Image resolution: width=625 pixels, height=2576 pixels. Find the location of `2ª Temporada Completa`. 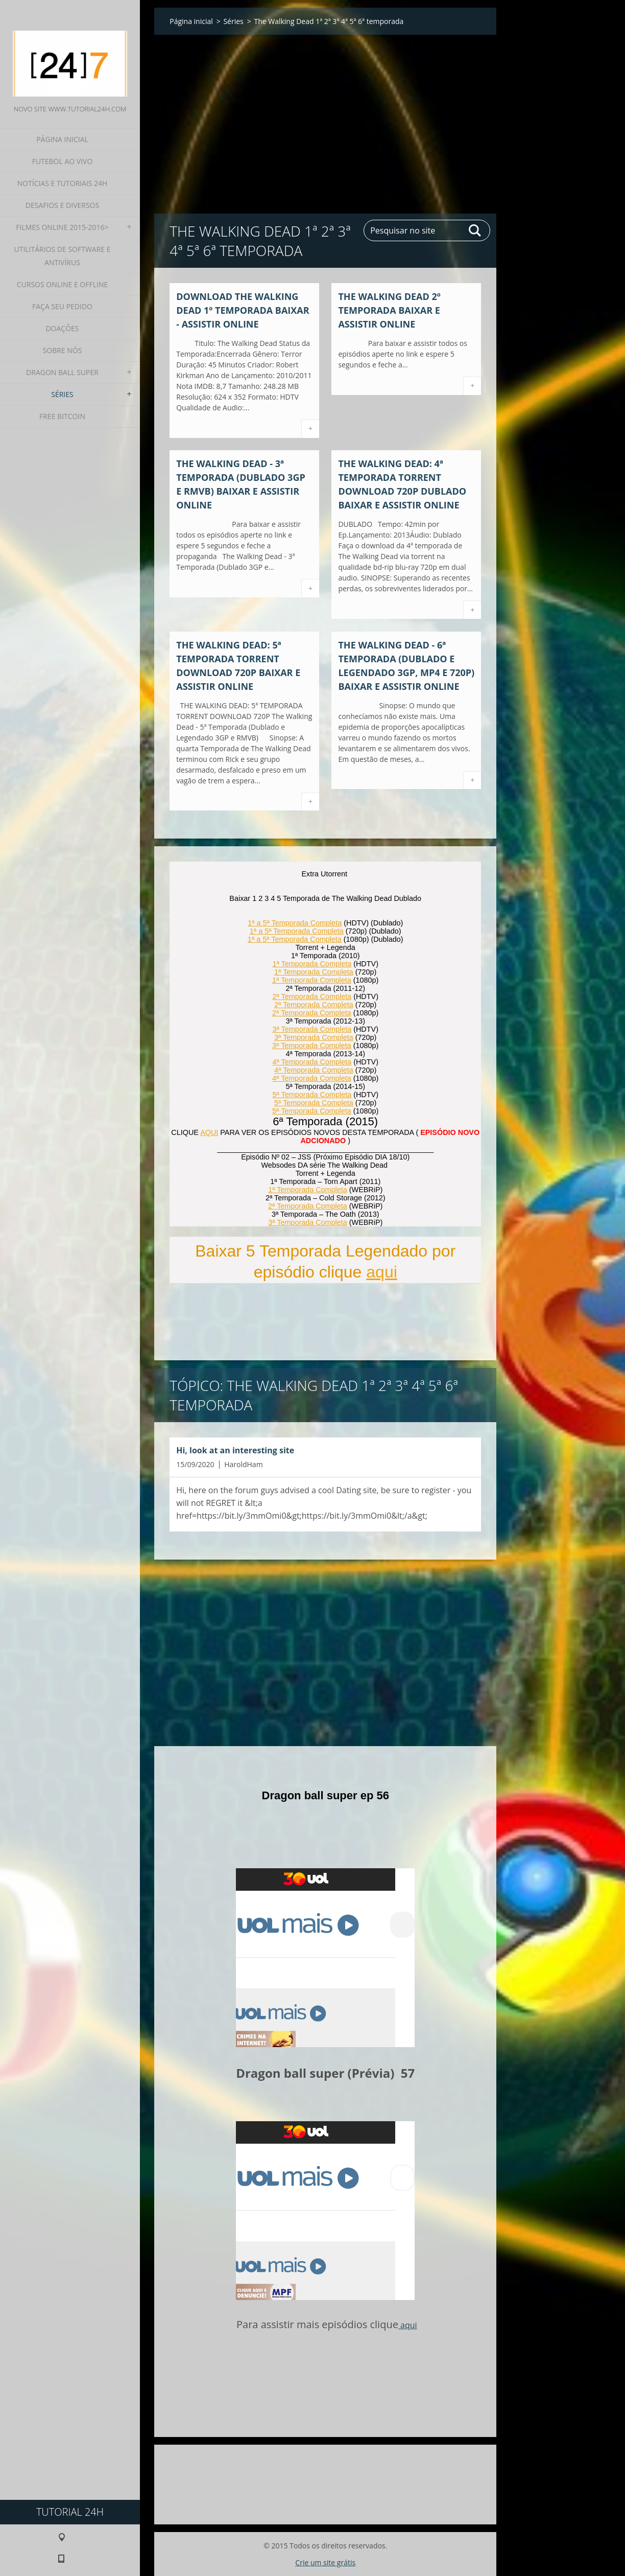

2ª Temporada Completa is located at coordinates (312, 996).